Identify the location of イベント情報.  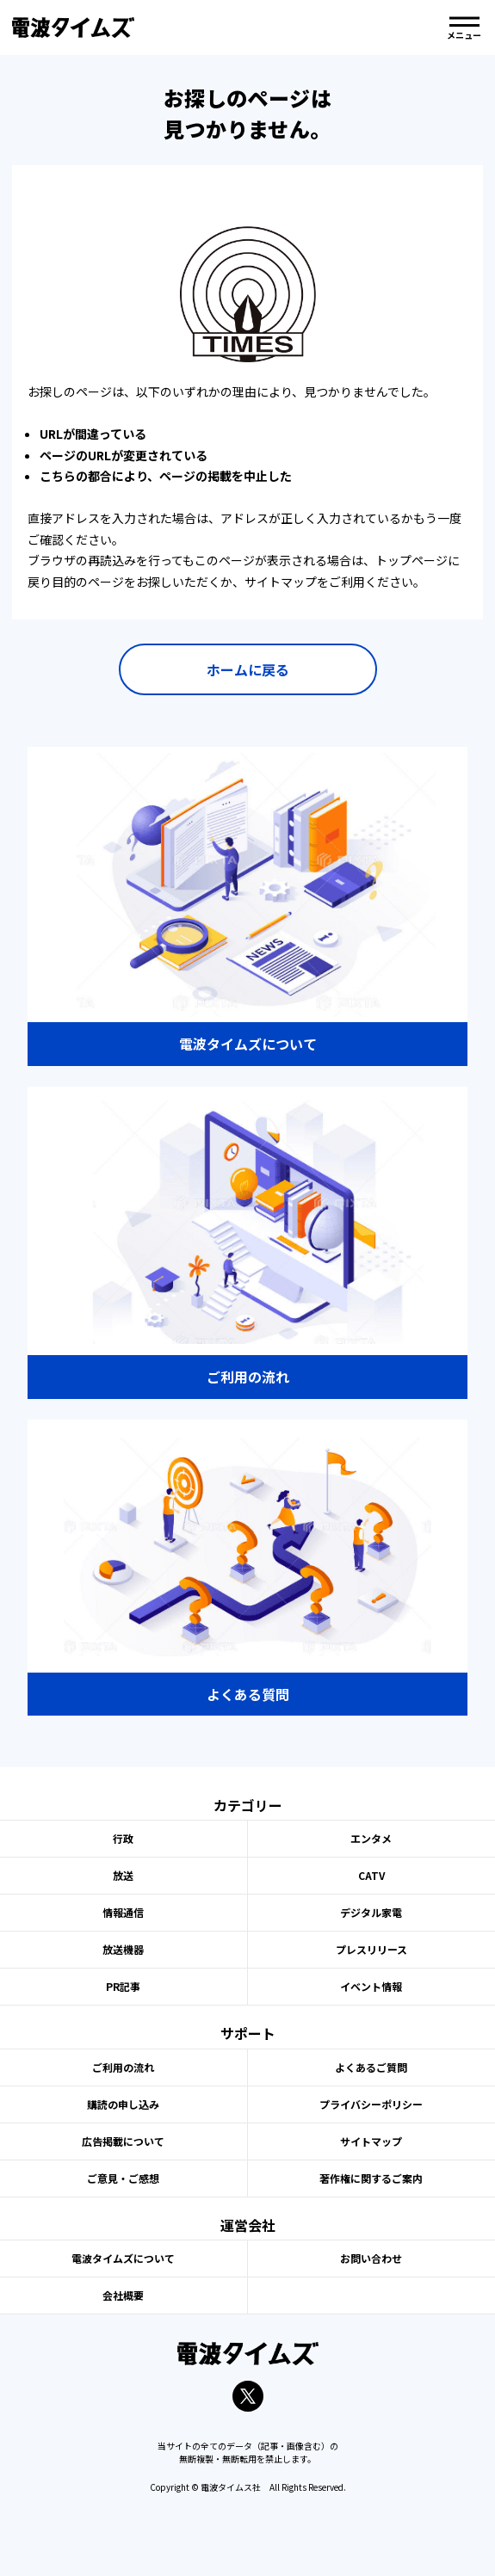
(371, 1986).